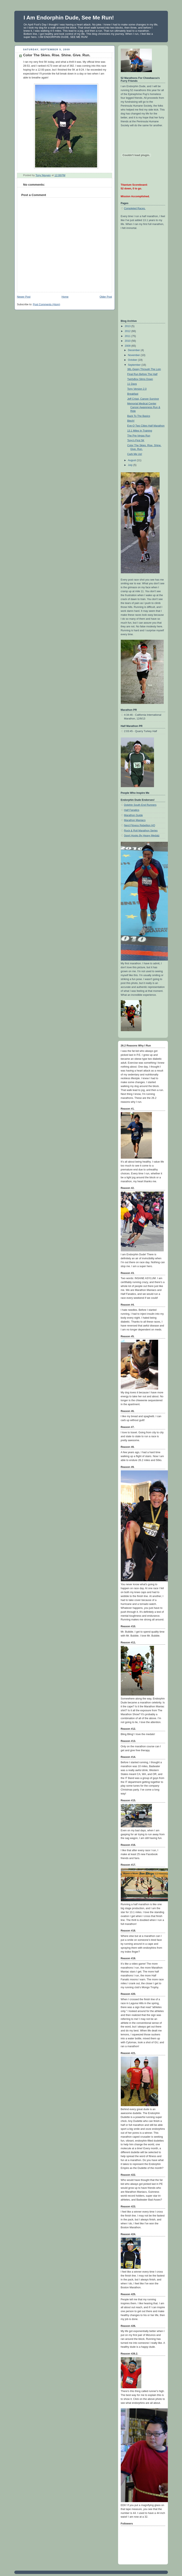  What do you see at coordinates (132, 393) in the screenshot?
I see `Breakfast` at bounding box center [132, 393].